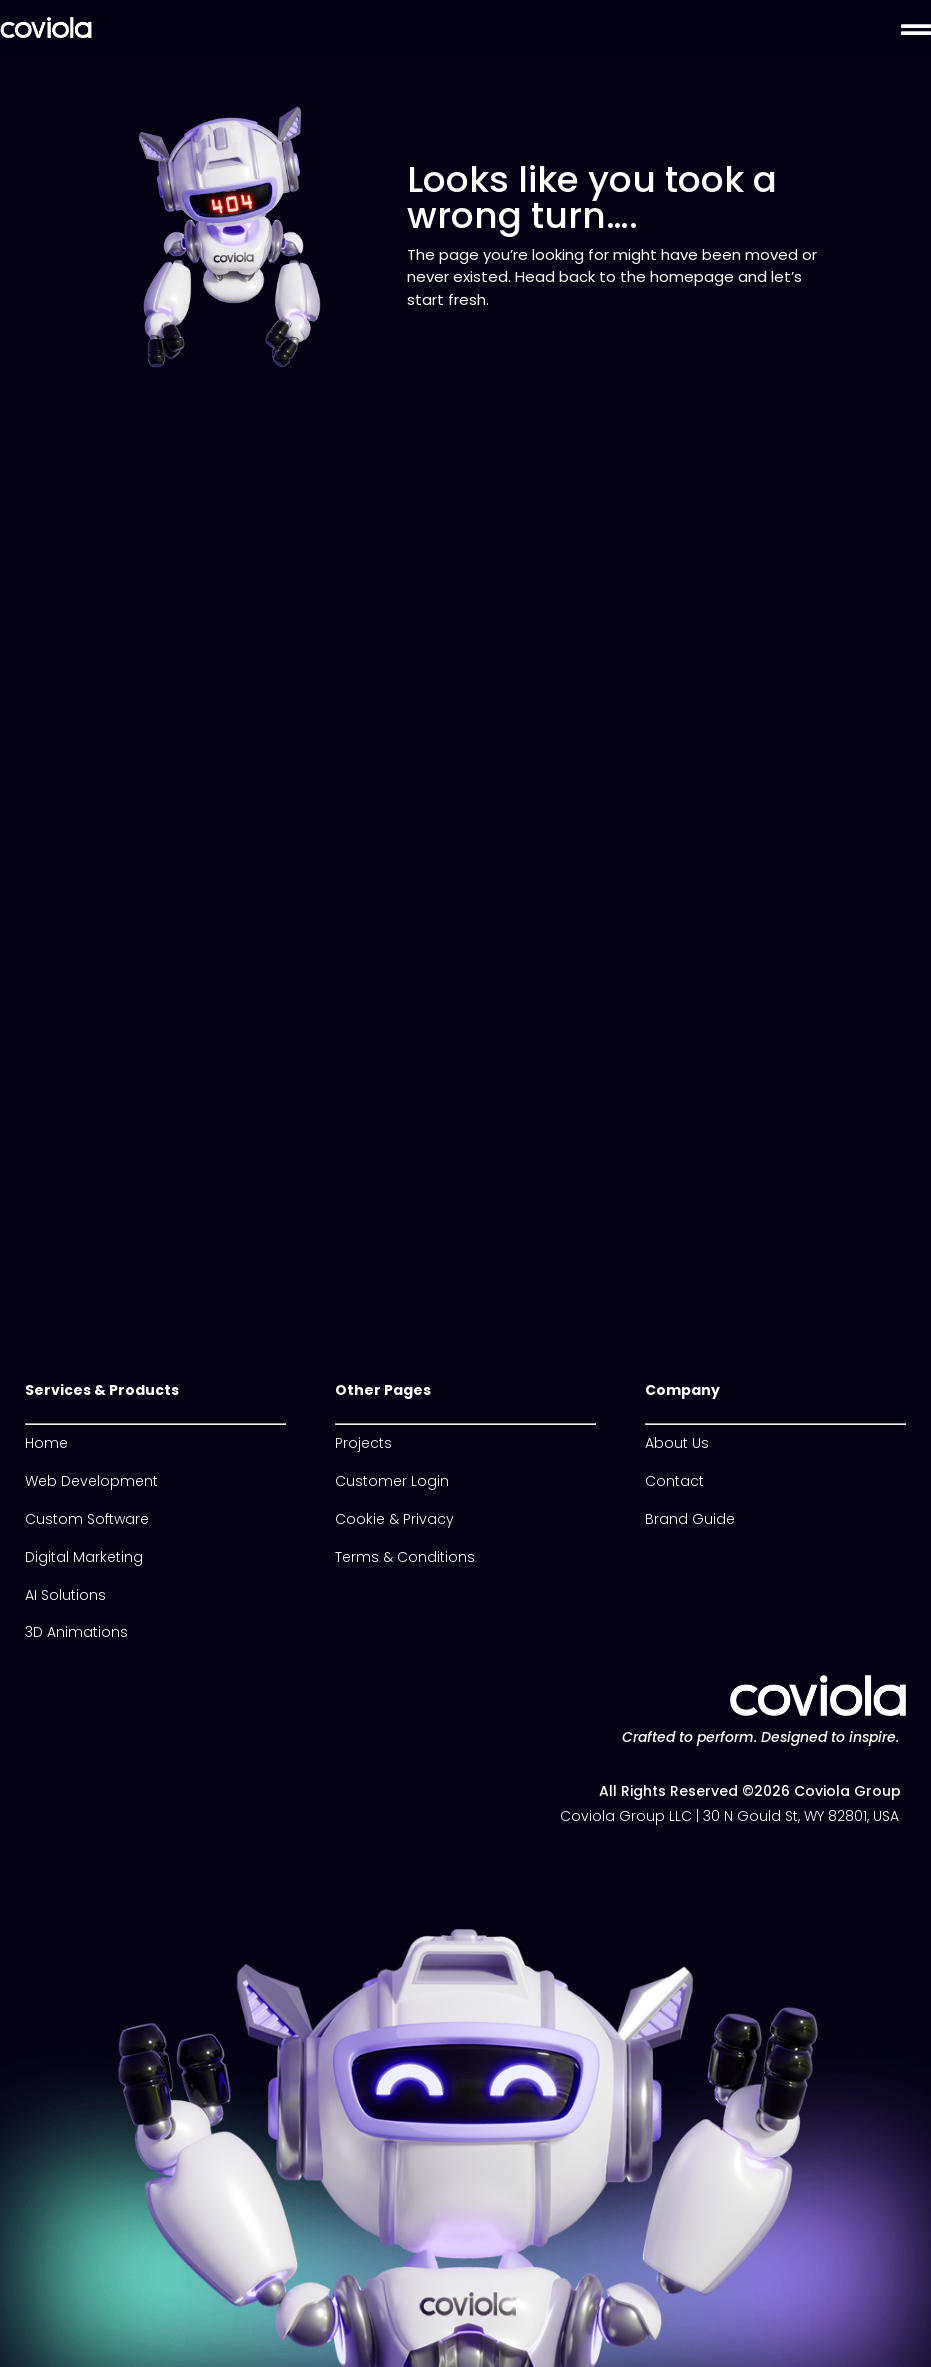  What do you see at coordinates (46, 1443) in the screenshot?
I see `Home` at bounding box center [46, 1443].